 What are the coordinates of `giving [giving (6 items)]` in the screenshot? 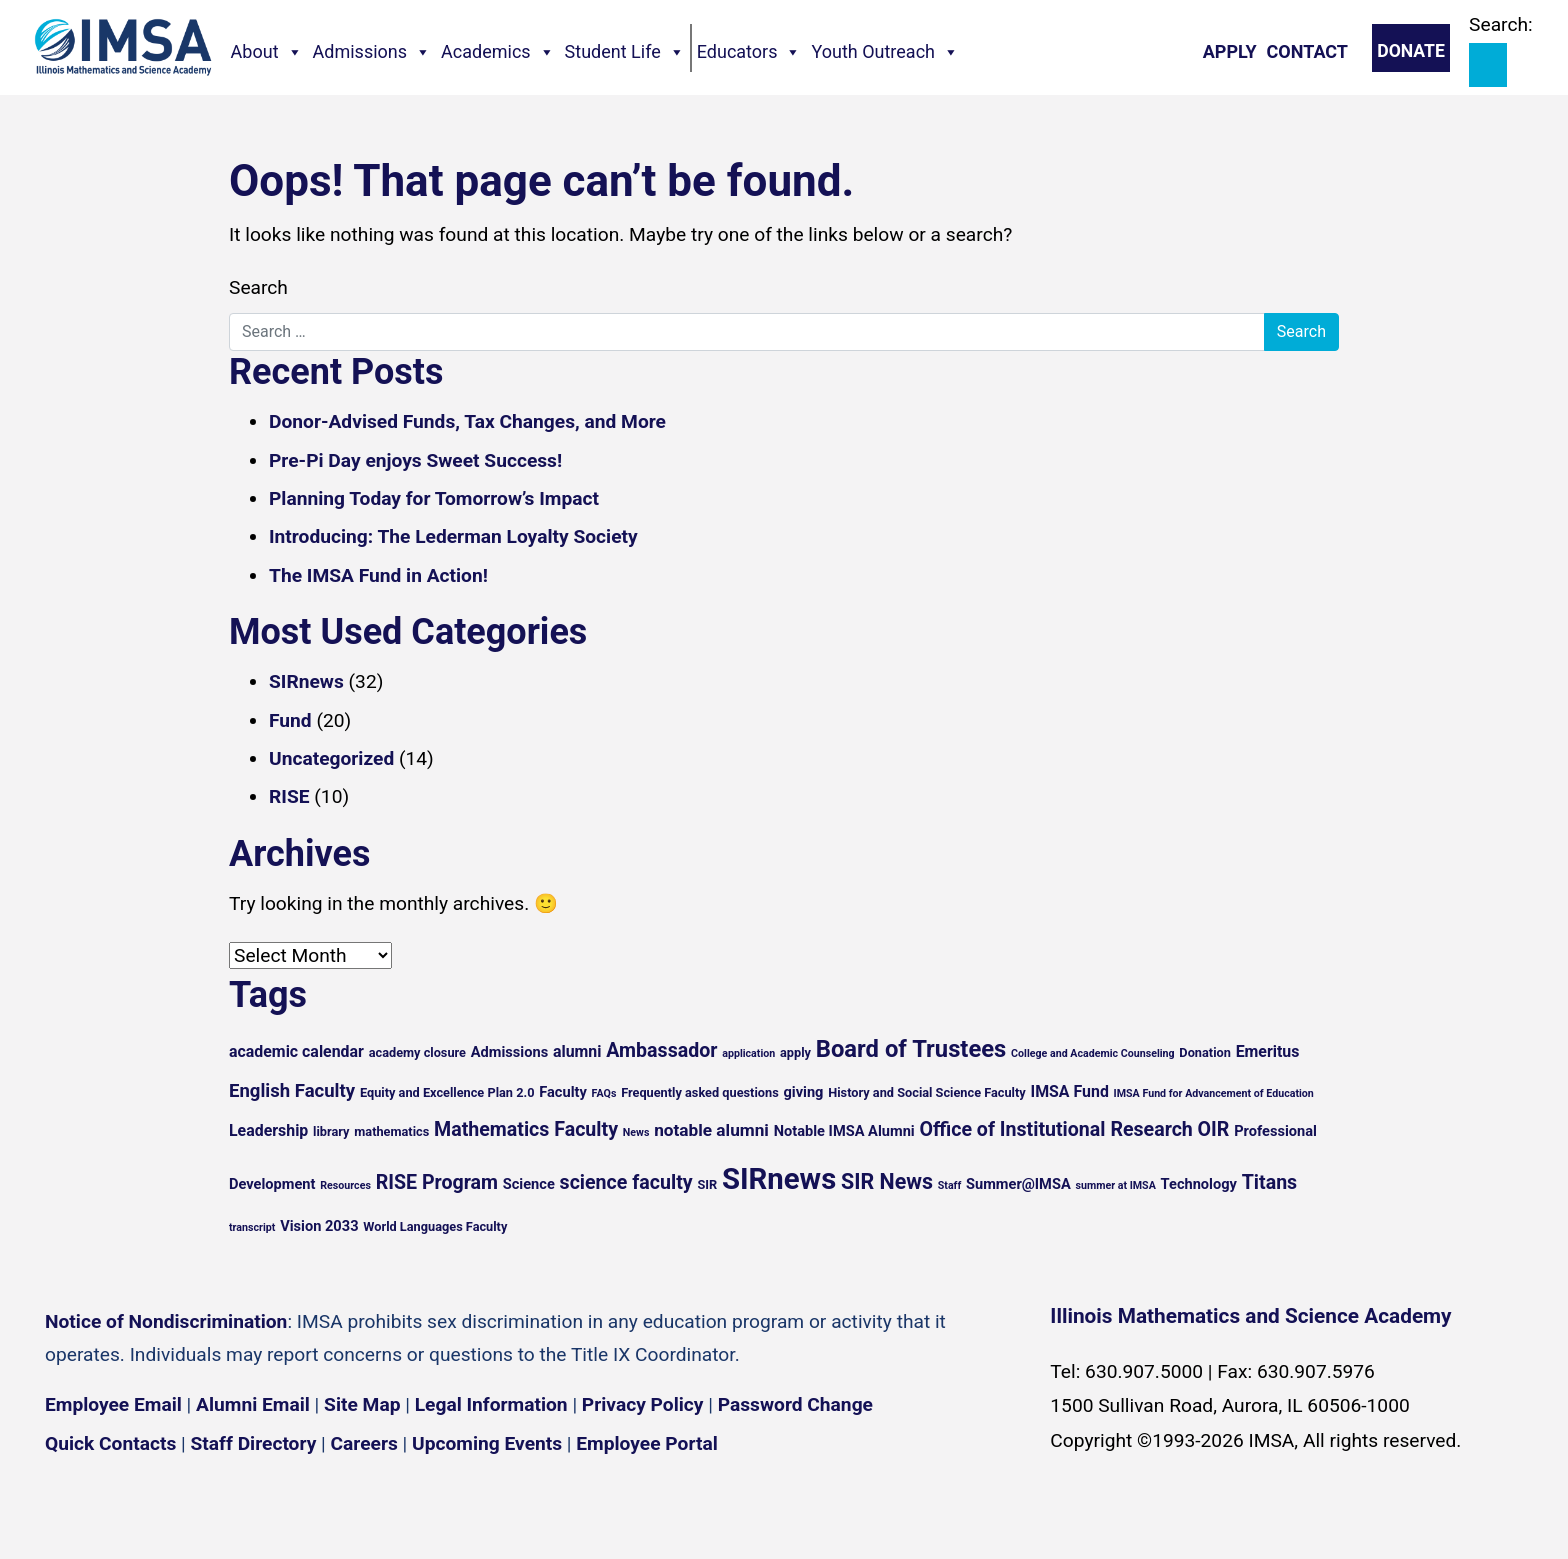 It's located at (803, 1092).